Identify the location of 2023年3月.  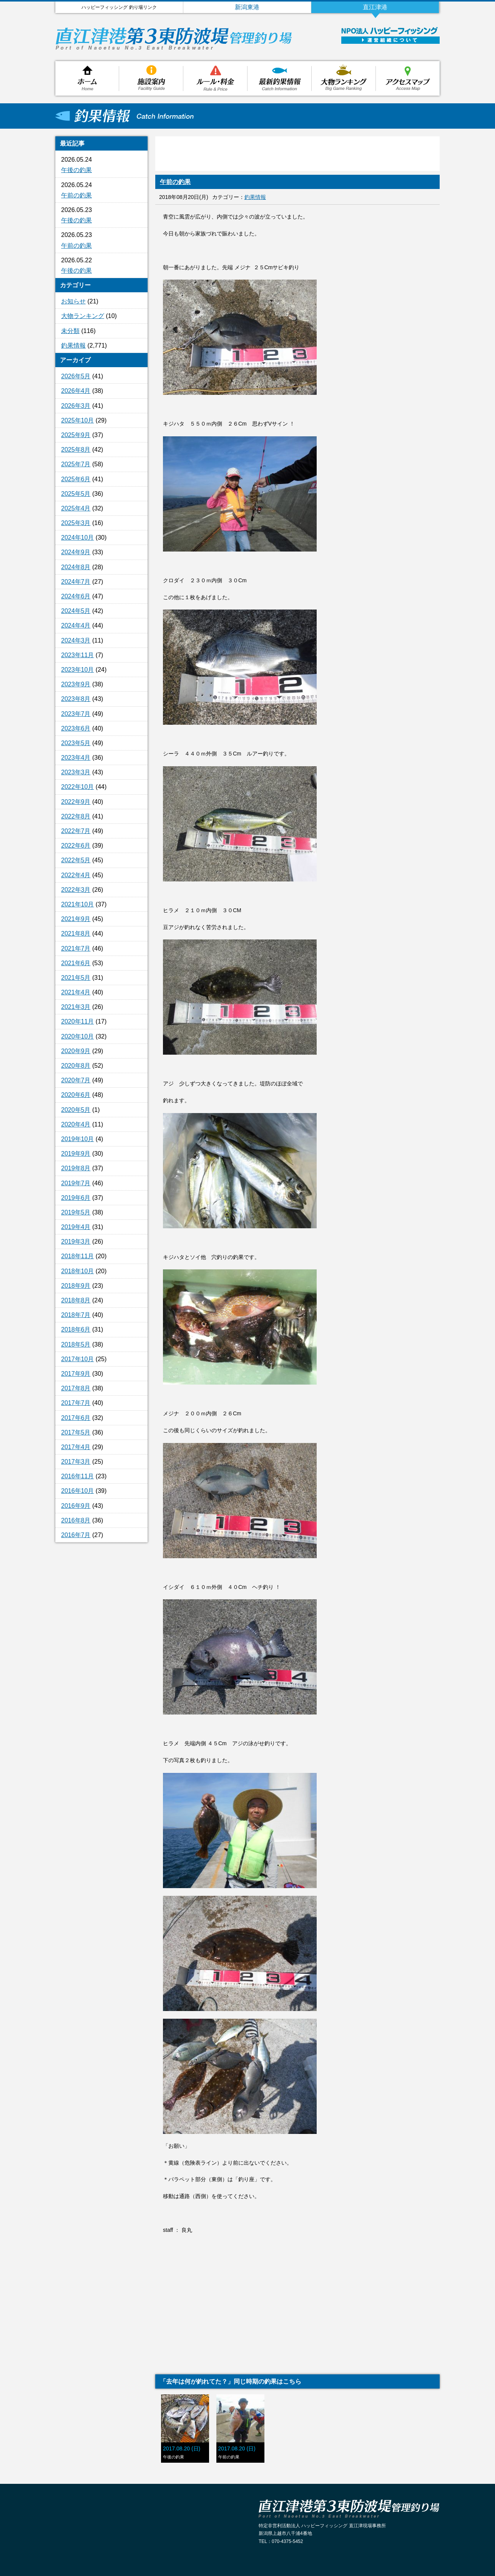
(76, 772).